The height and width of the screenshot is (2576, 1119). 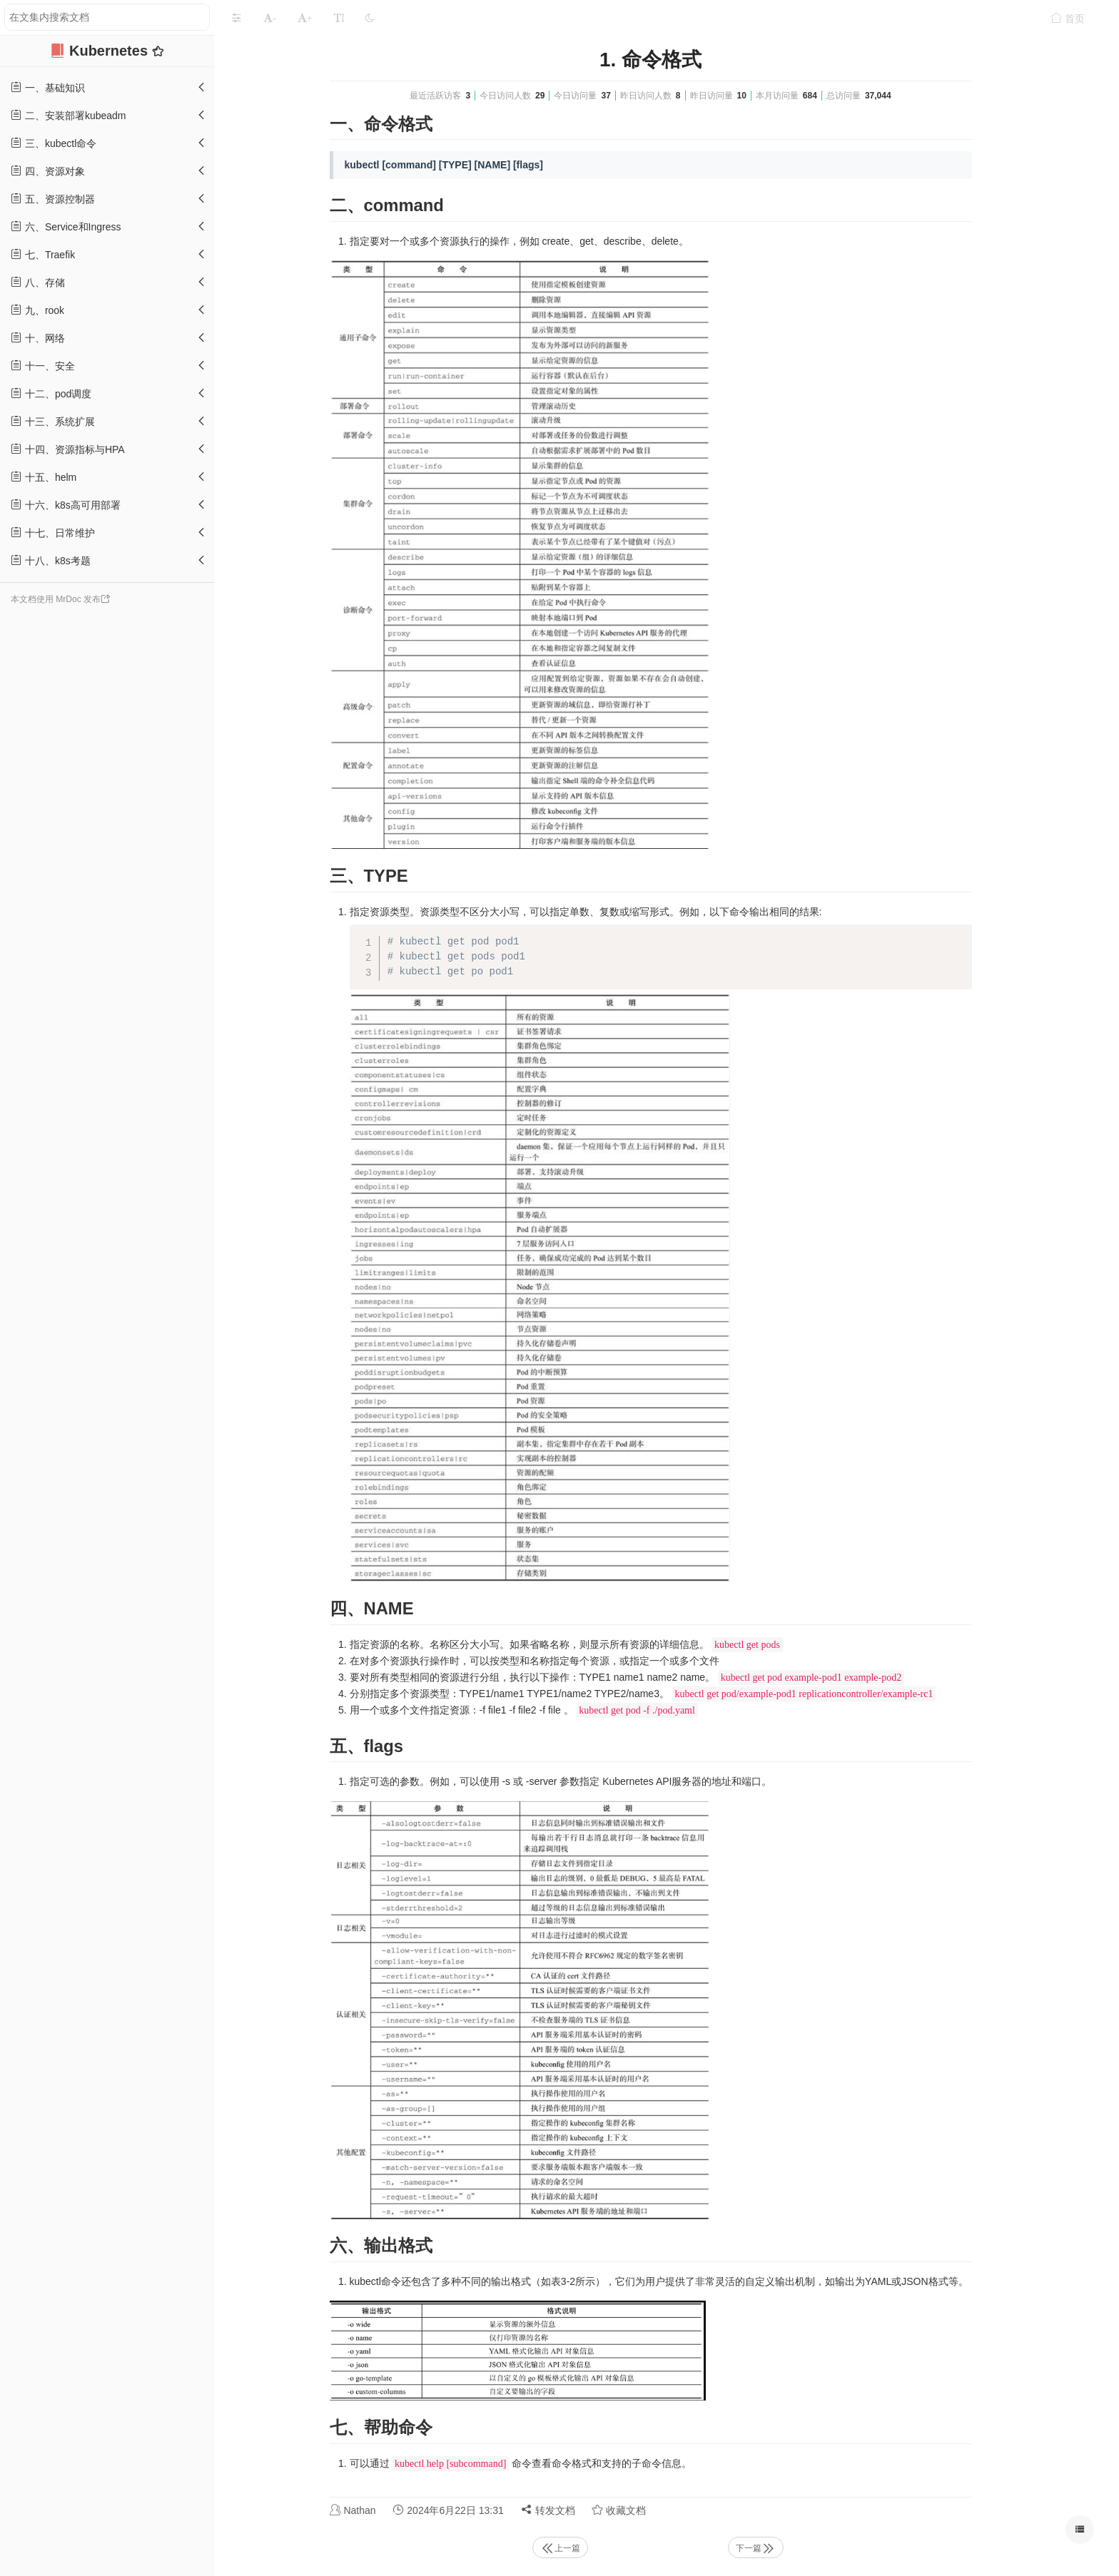 I want to click on 四、资源对象, so click(x=48, y=171).